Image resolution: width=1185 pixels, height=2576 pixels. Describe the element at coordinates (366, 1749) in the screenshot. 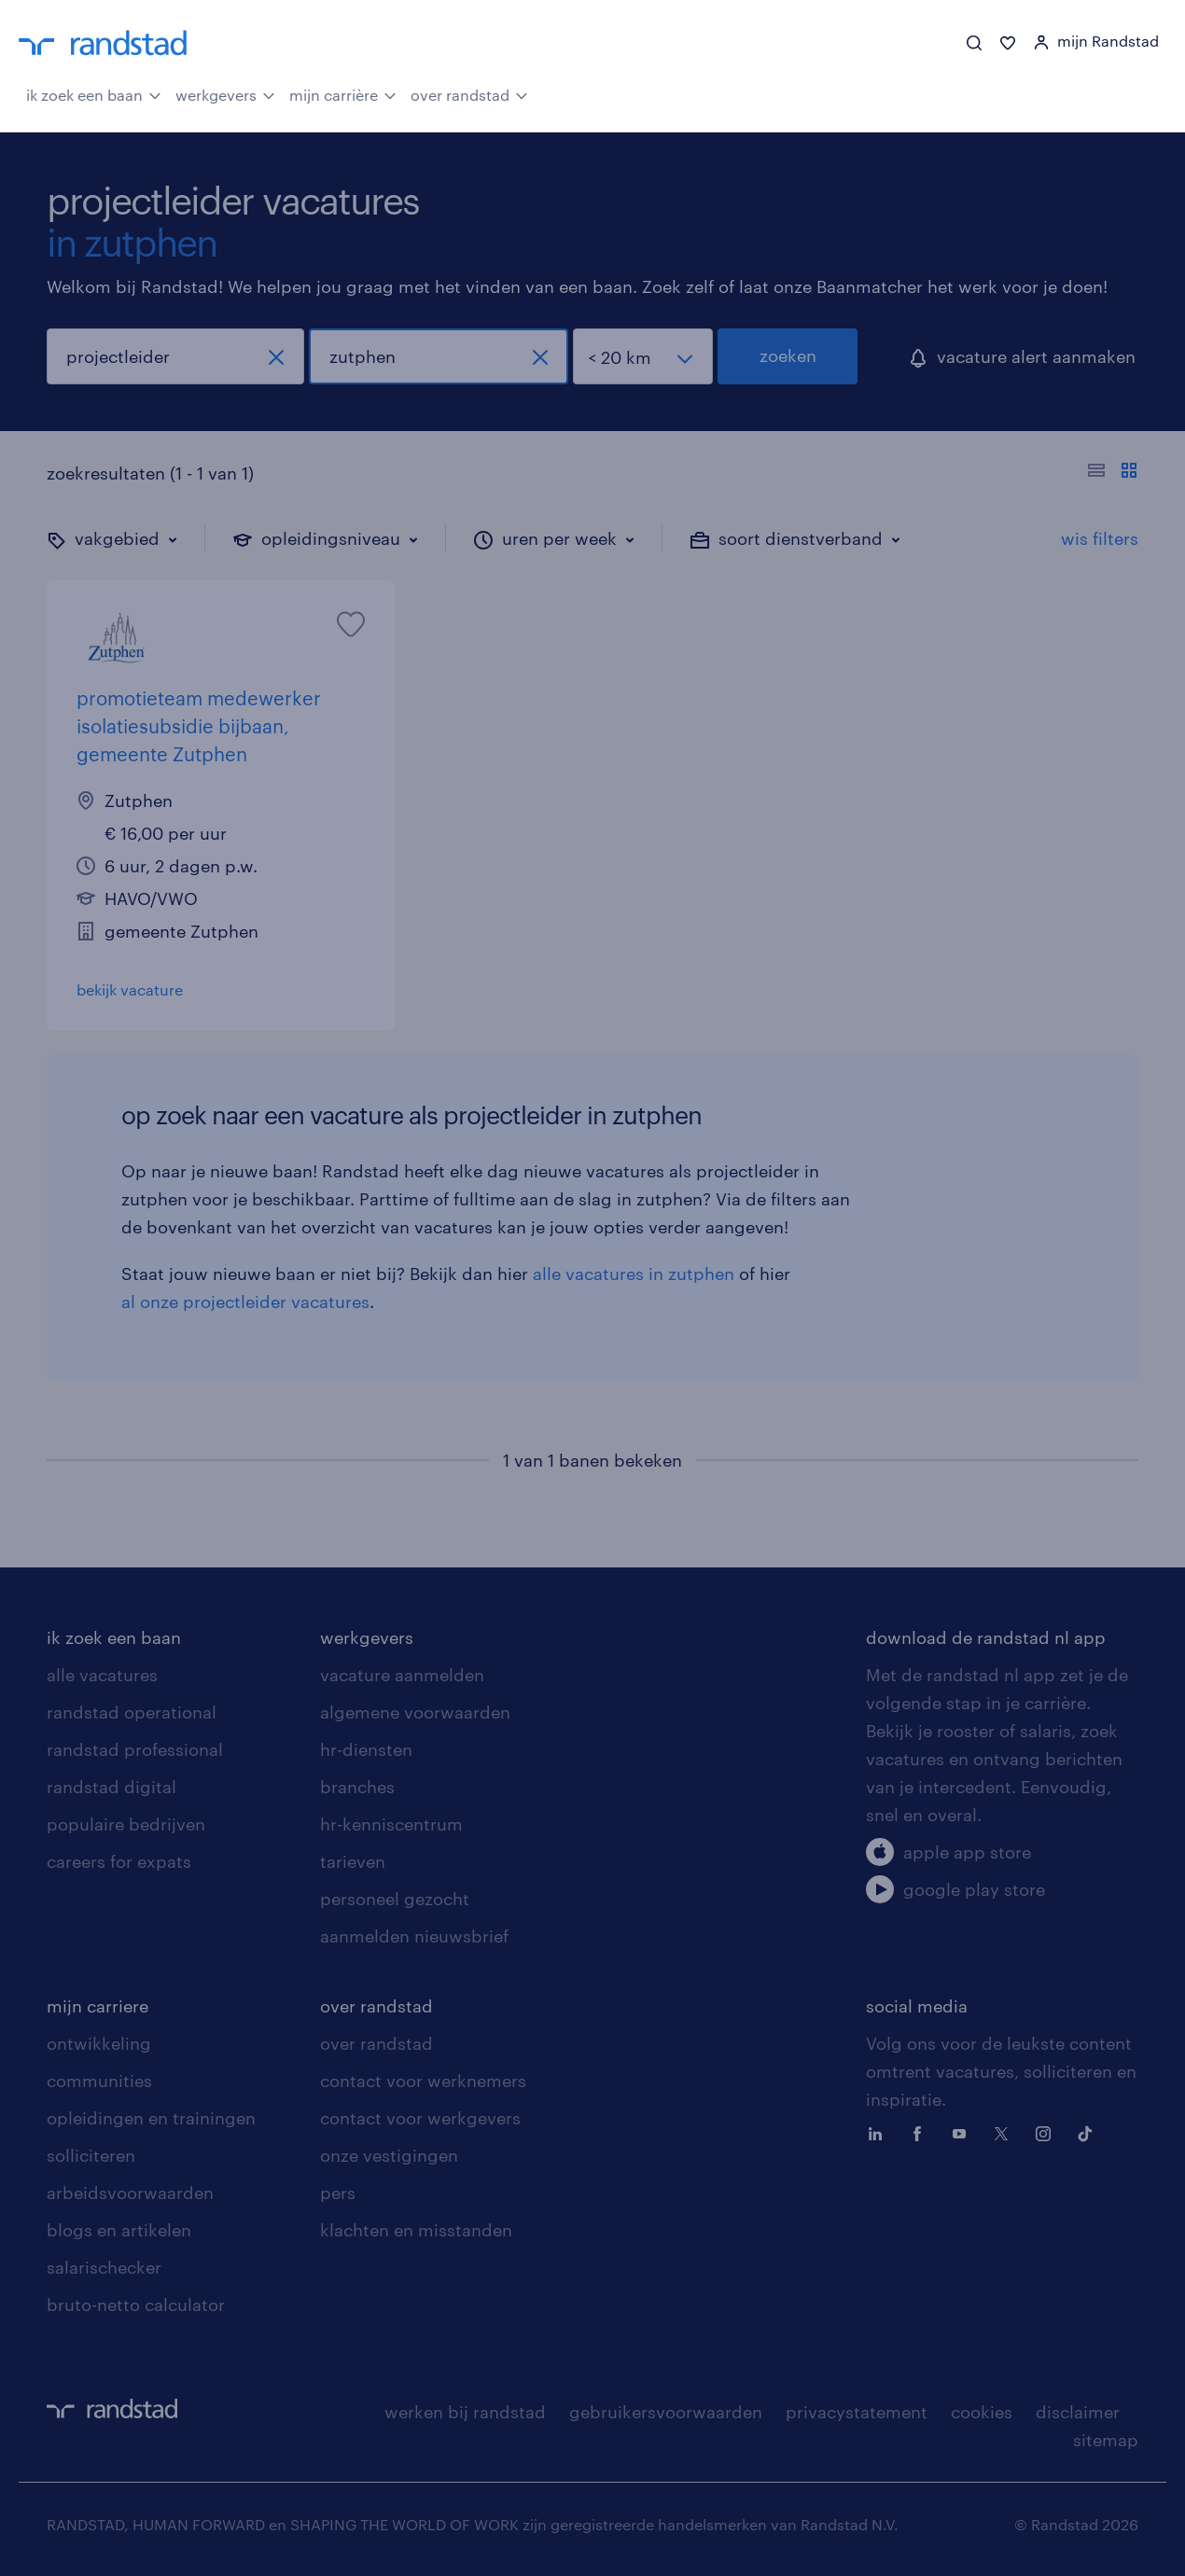

I see `hr-diensten` at that location.